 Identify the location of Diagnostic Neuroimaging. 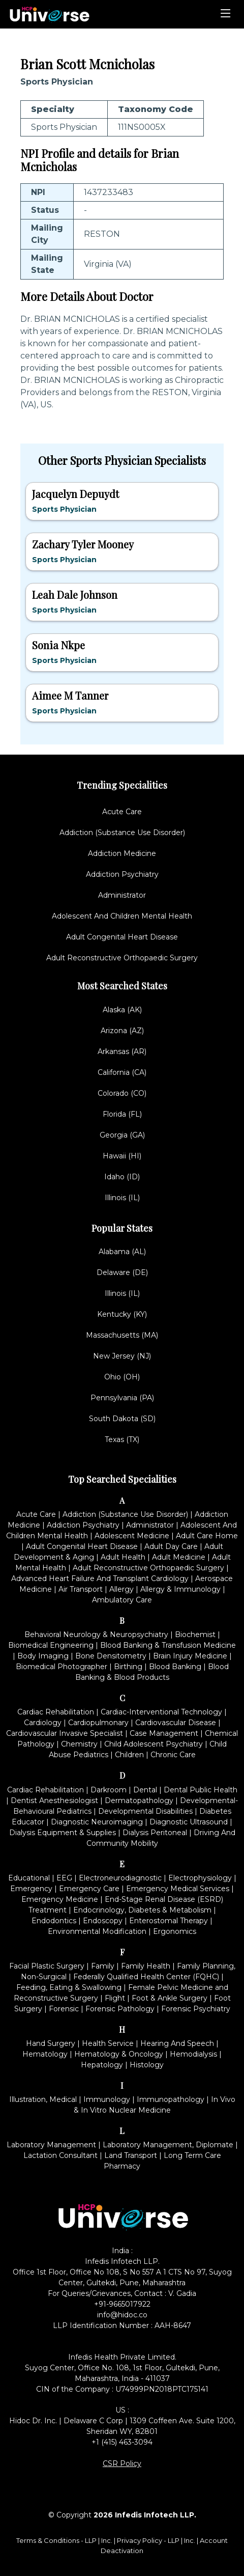
(97, 1821).